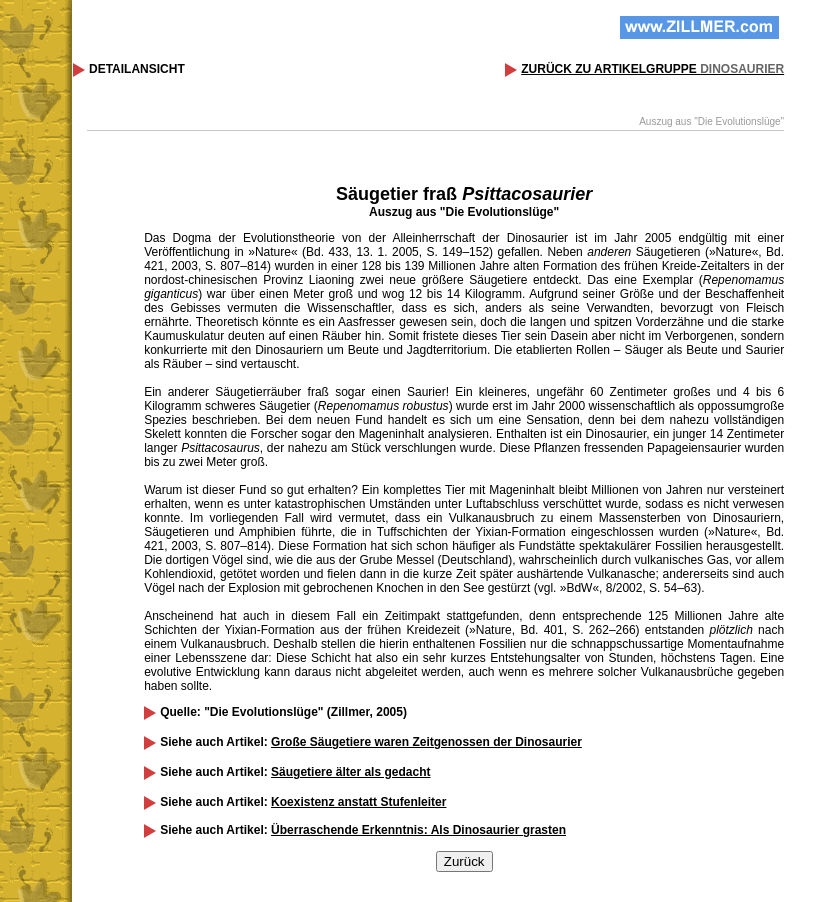 This screenshot has height=902, width=833. I want to click on Säugetiere älter als gedacht, so click(350, 772).